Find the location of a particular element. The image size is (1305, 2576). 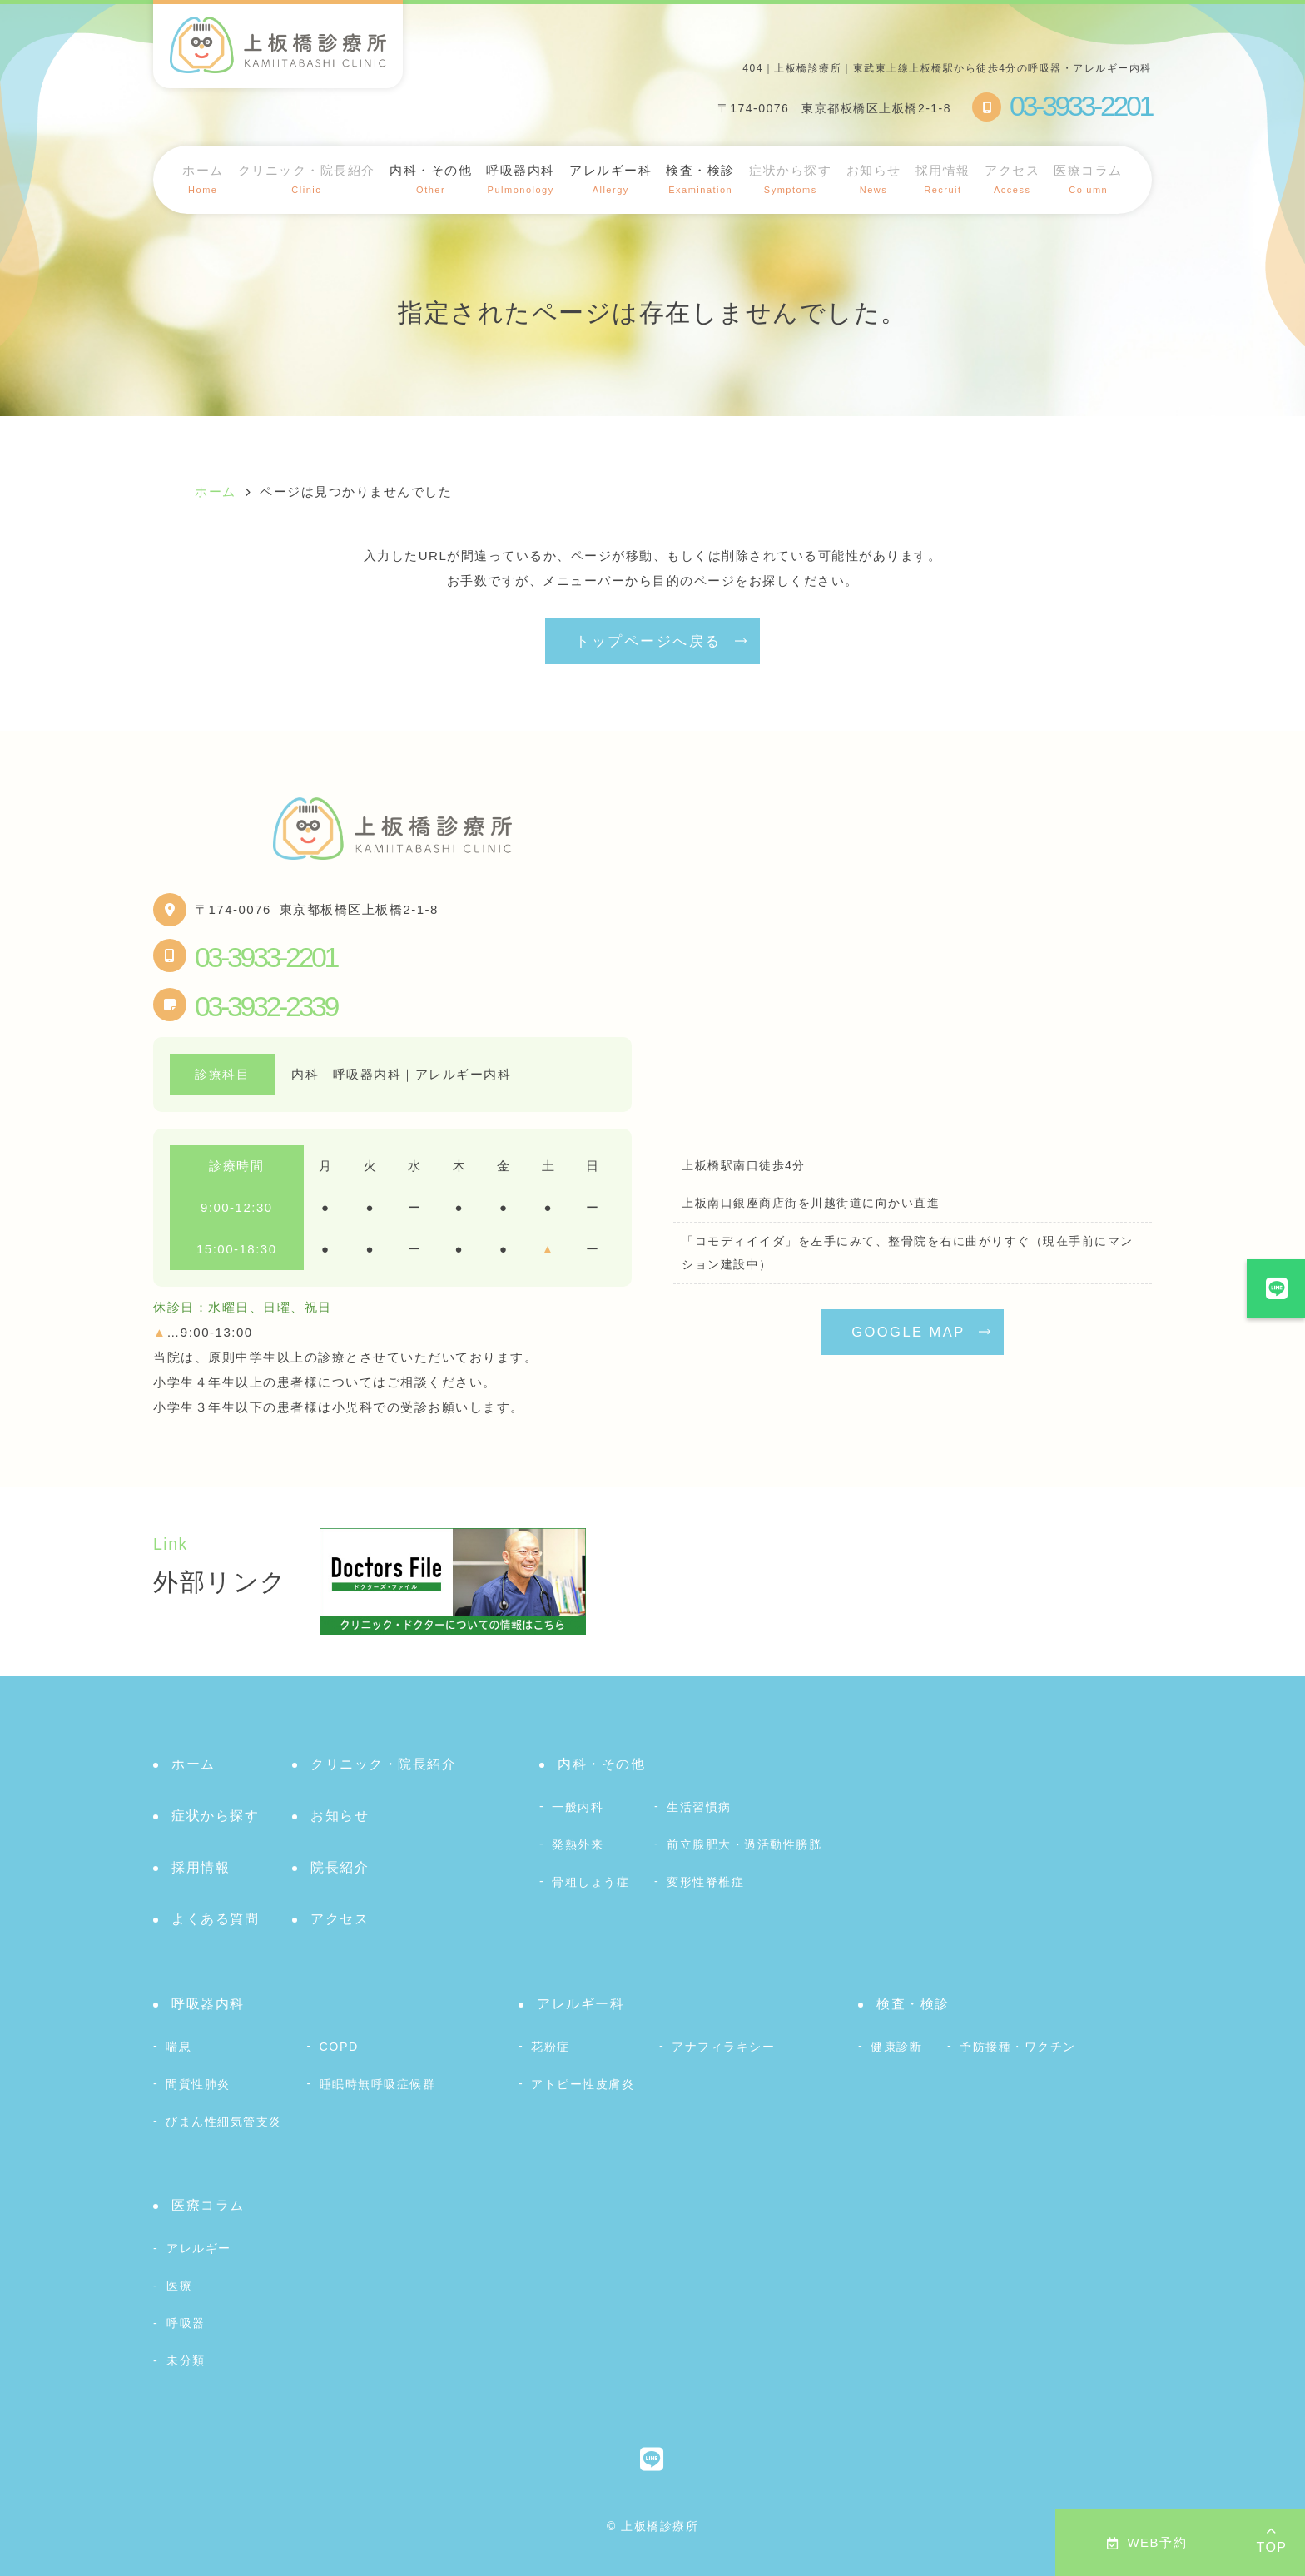

お知らせ is located at coordinates (873, 179).